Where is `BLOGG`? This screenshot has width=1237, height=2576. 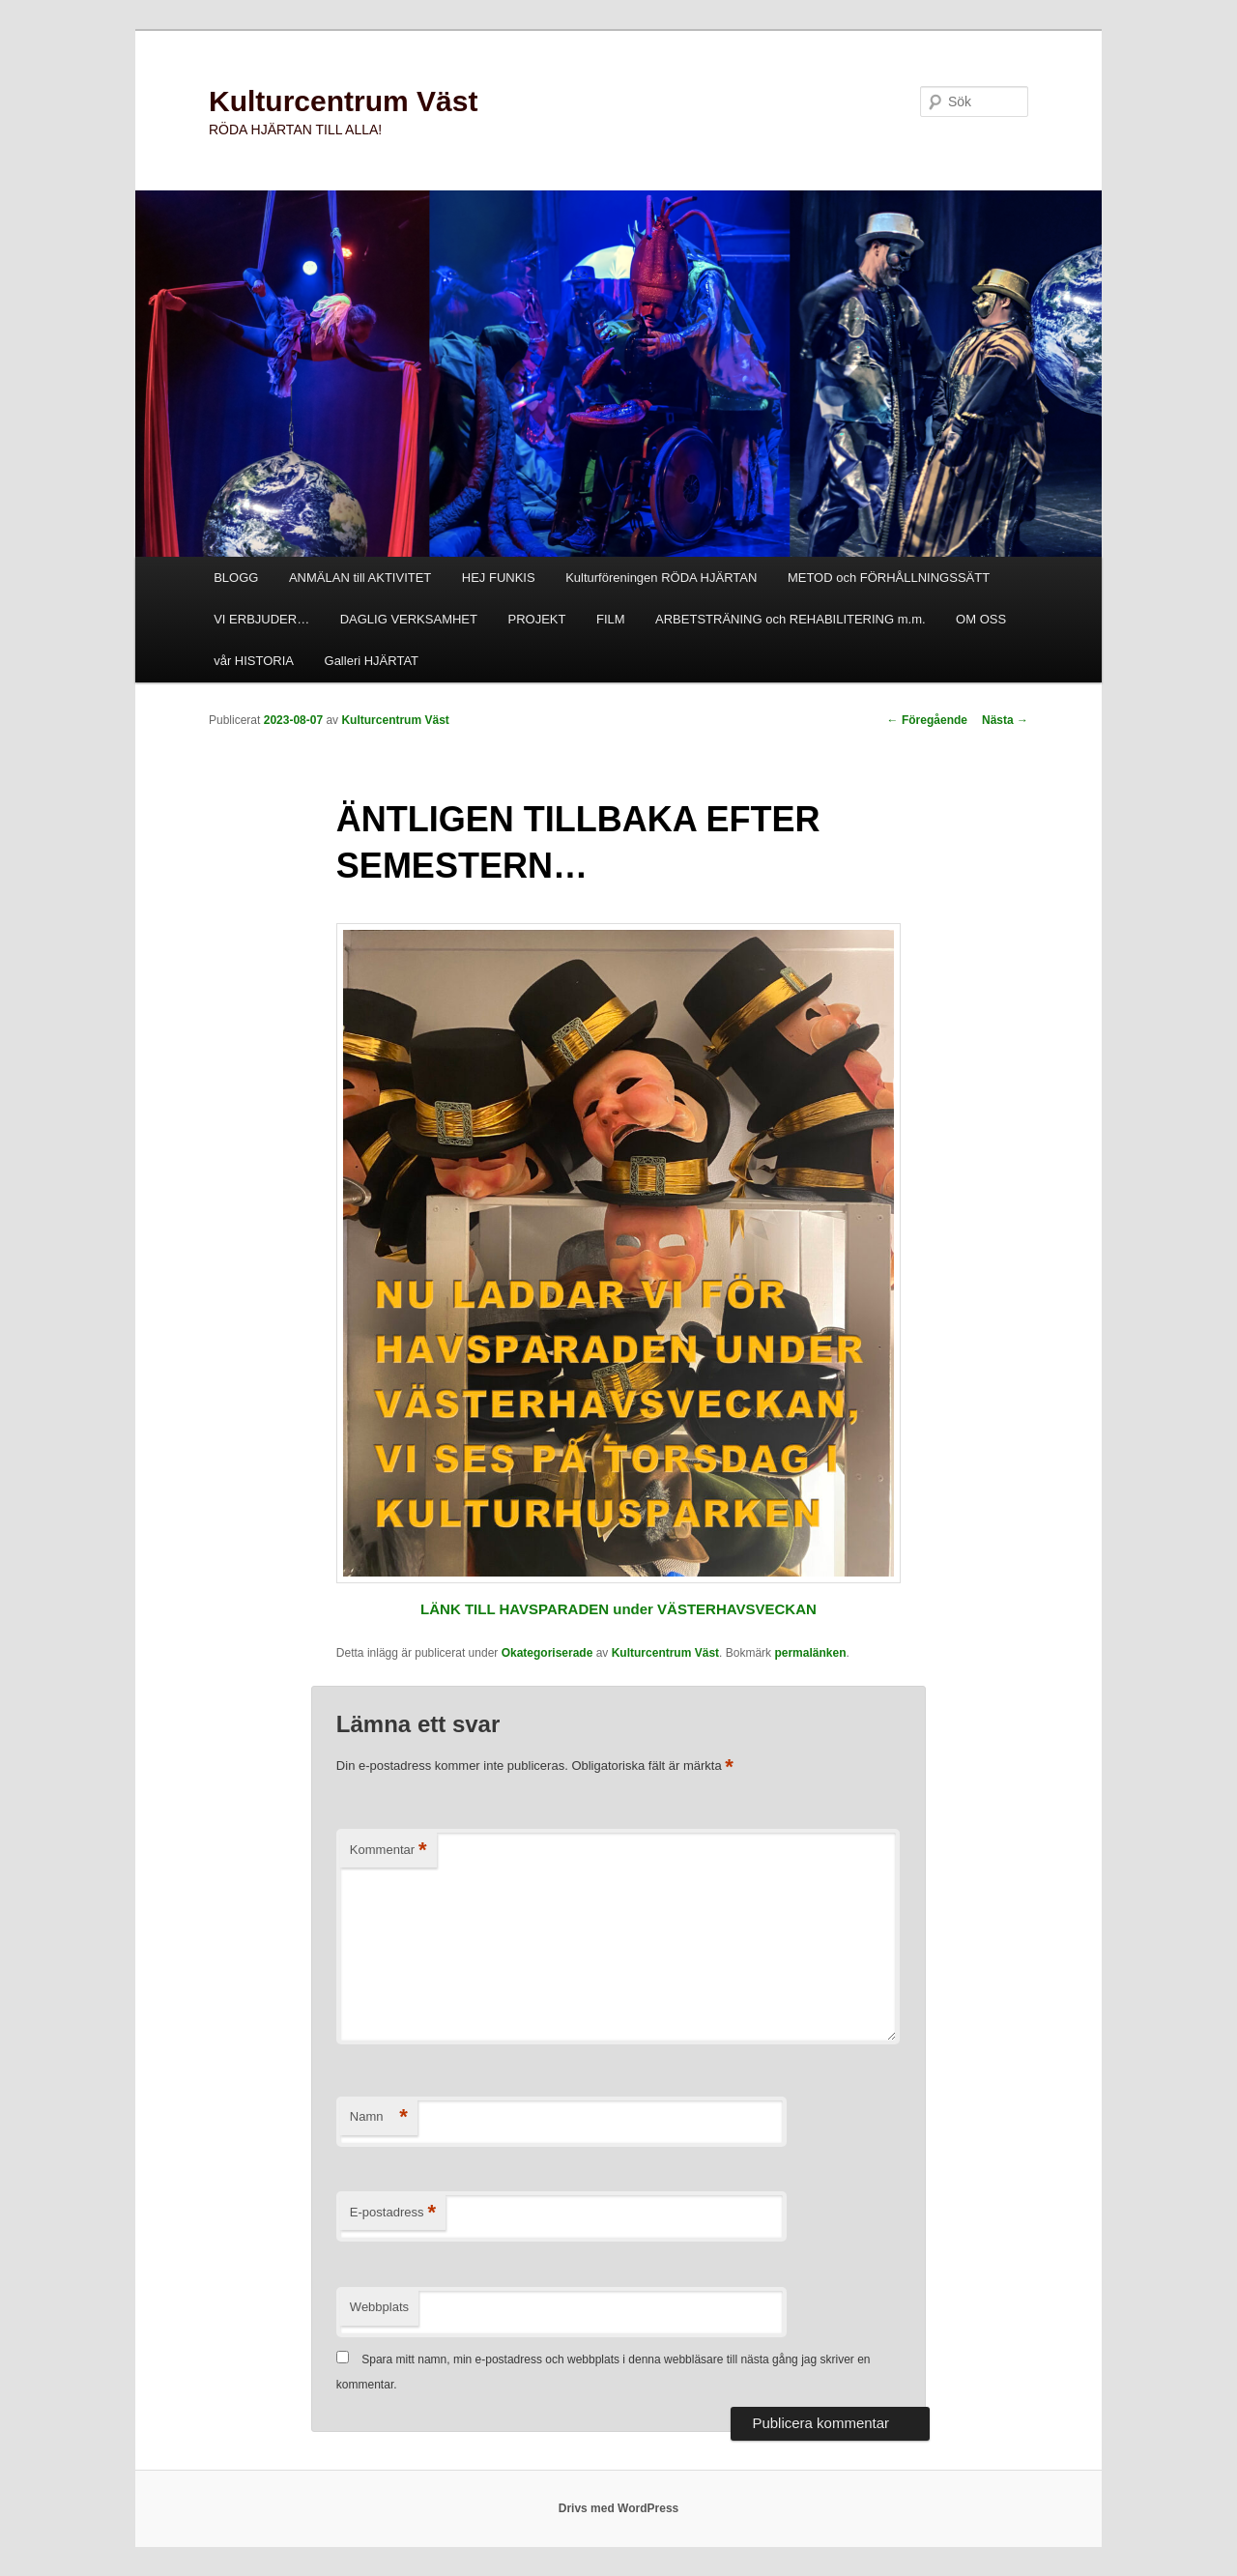 BLOGG is located at coordinates (236, 577).